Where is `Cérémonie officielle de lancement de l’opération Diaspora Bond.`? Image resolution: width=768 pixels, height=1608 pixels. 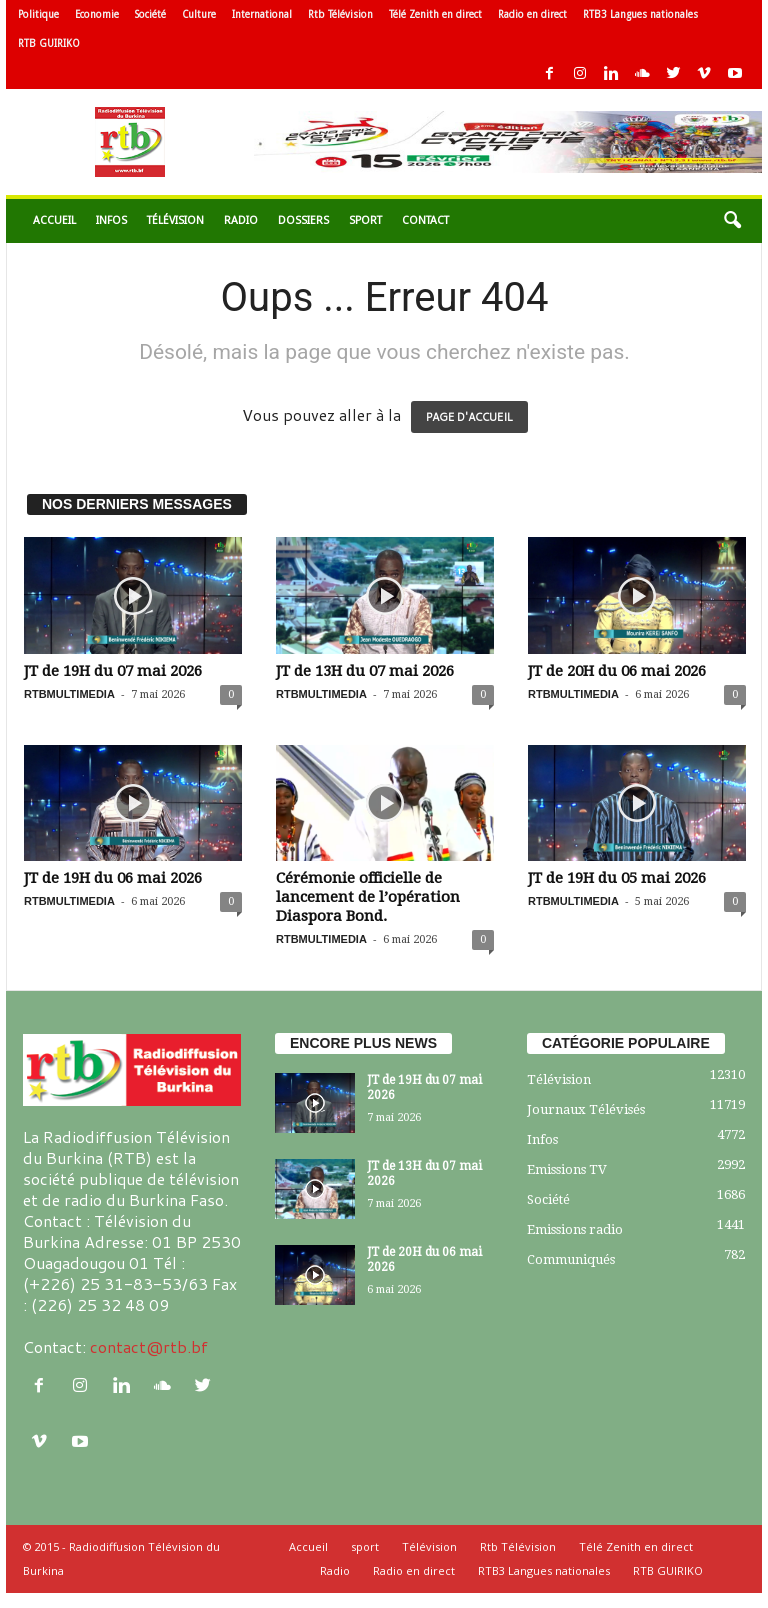 Cérémonie officielle de lancement de l’opération Diaspora Bond. is located at coordinates (368, 897).